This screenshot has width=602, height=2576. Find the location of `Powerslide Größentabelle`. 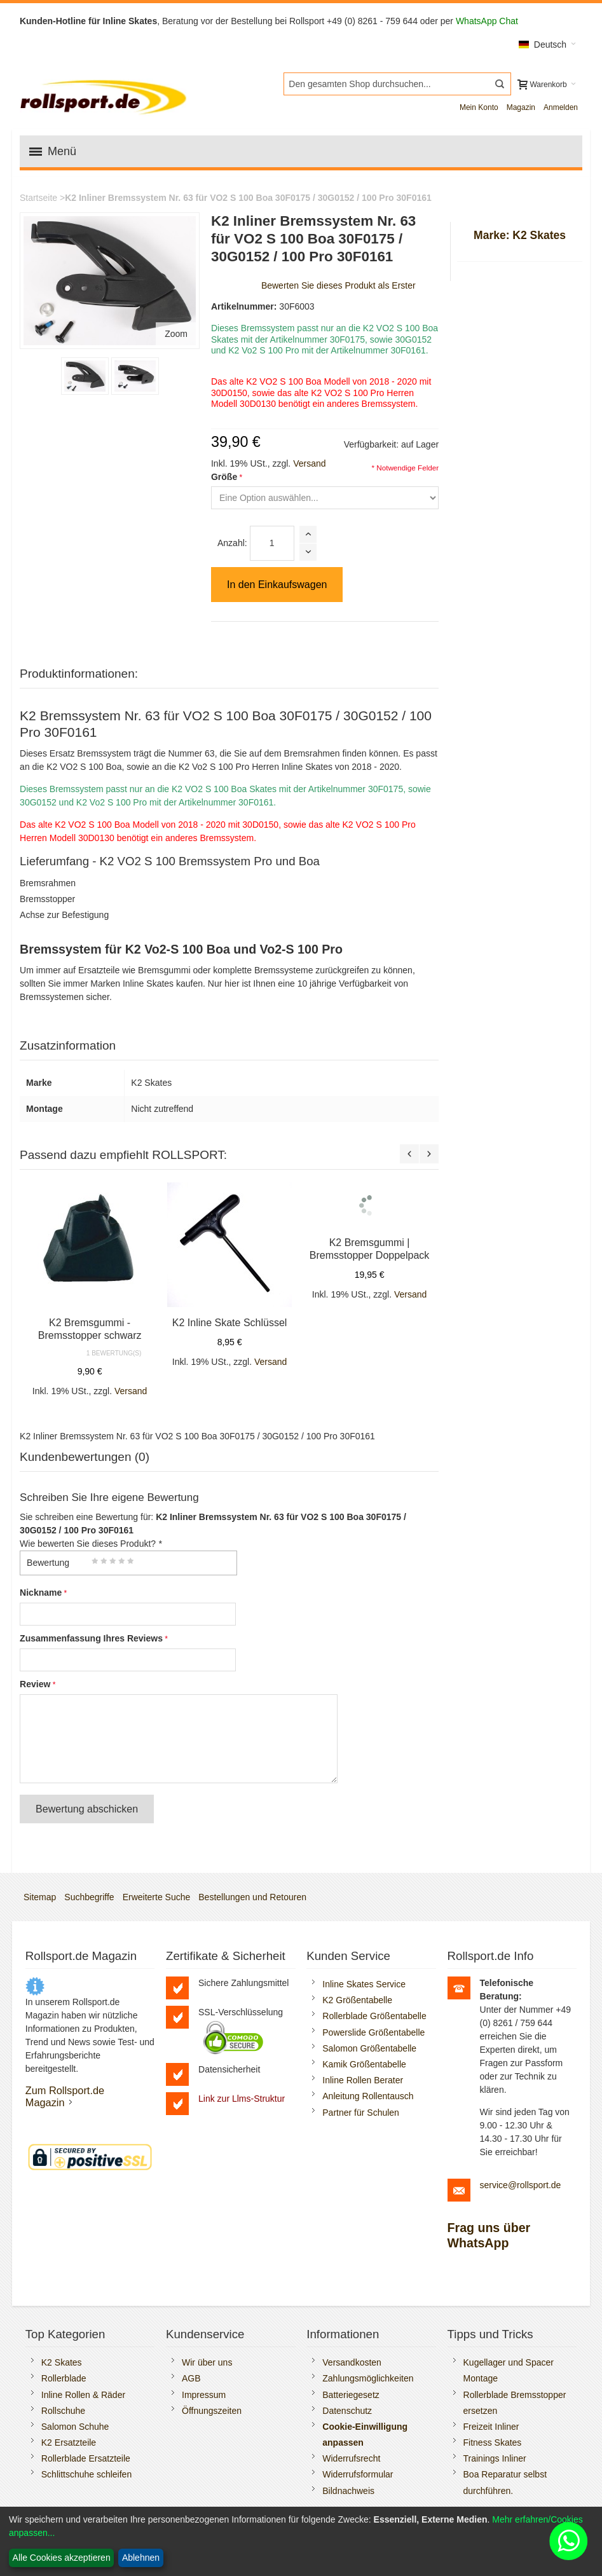

Powerslide Größentabelle is located at coordinates (373, 2032).